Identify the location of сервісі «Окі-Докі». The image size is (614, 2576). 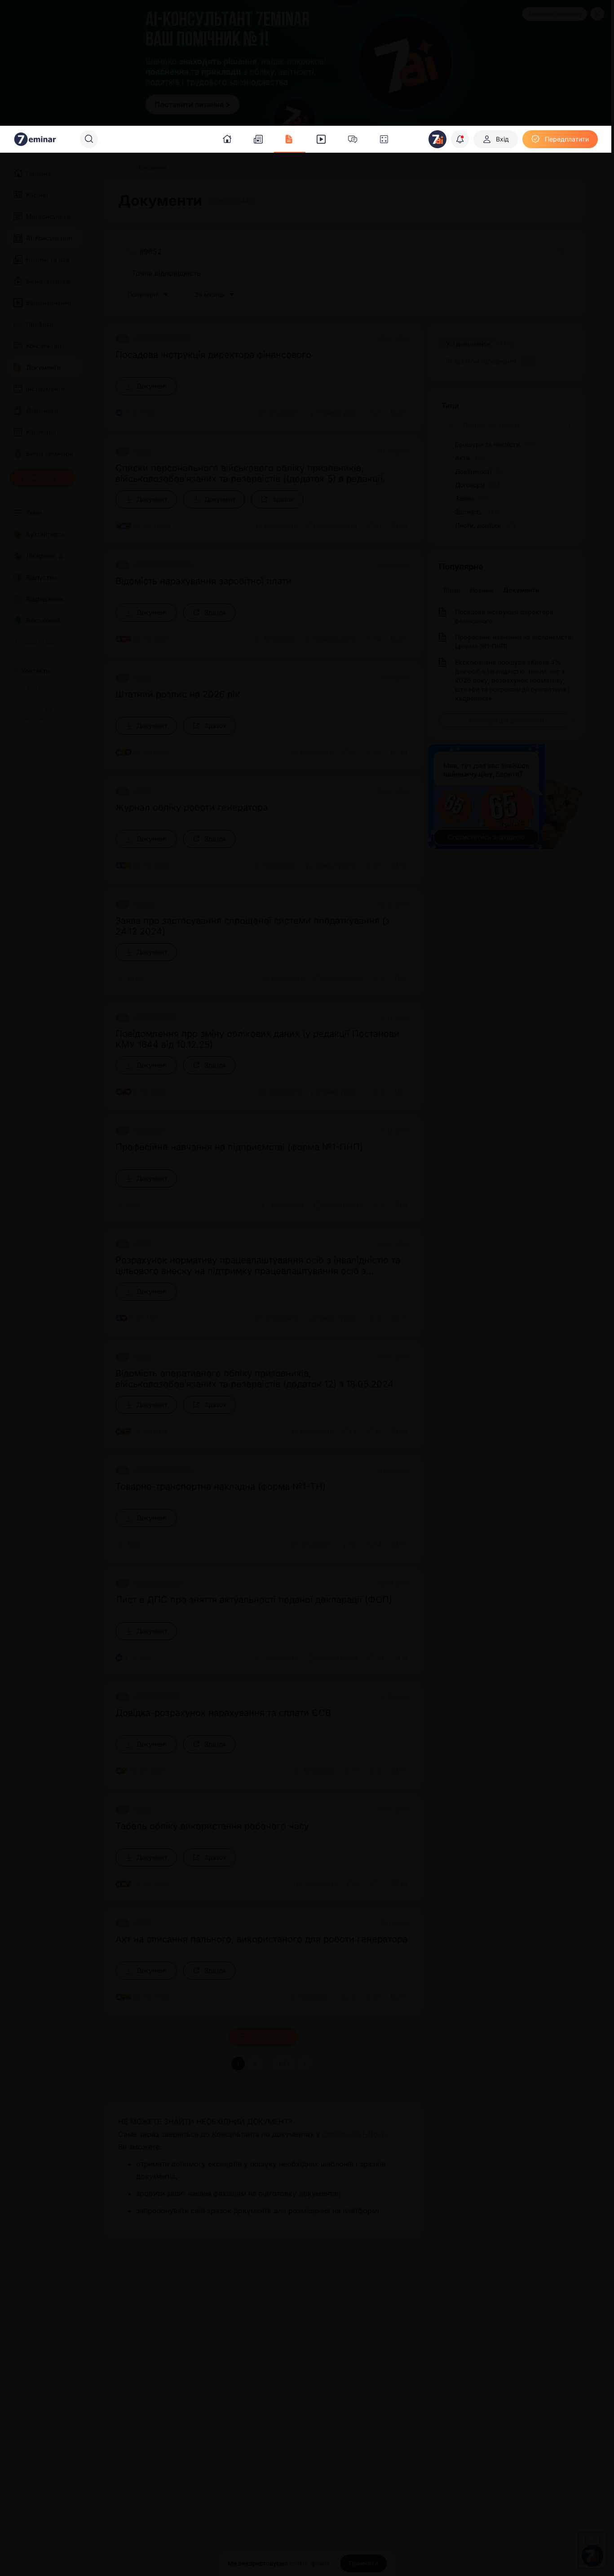
(355, 2134).